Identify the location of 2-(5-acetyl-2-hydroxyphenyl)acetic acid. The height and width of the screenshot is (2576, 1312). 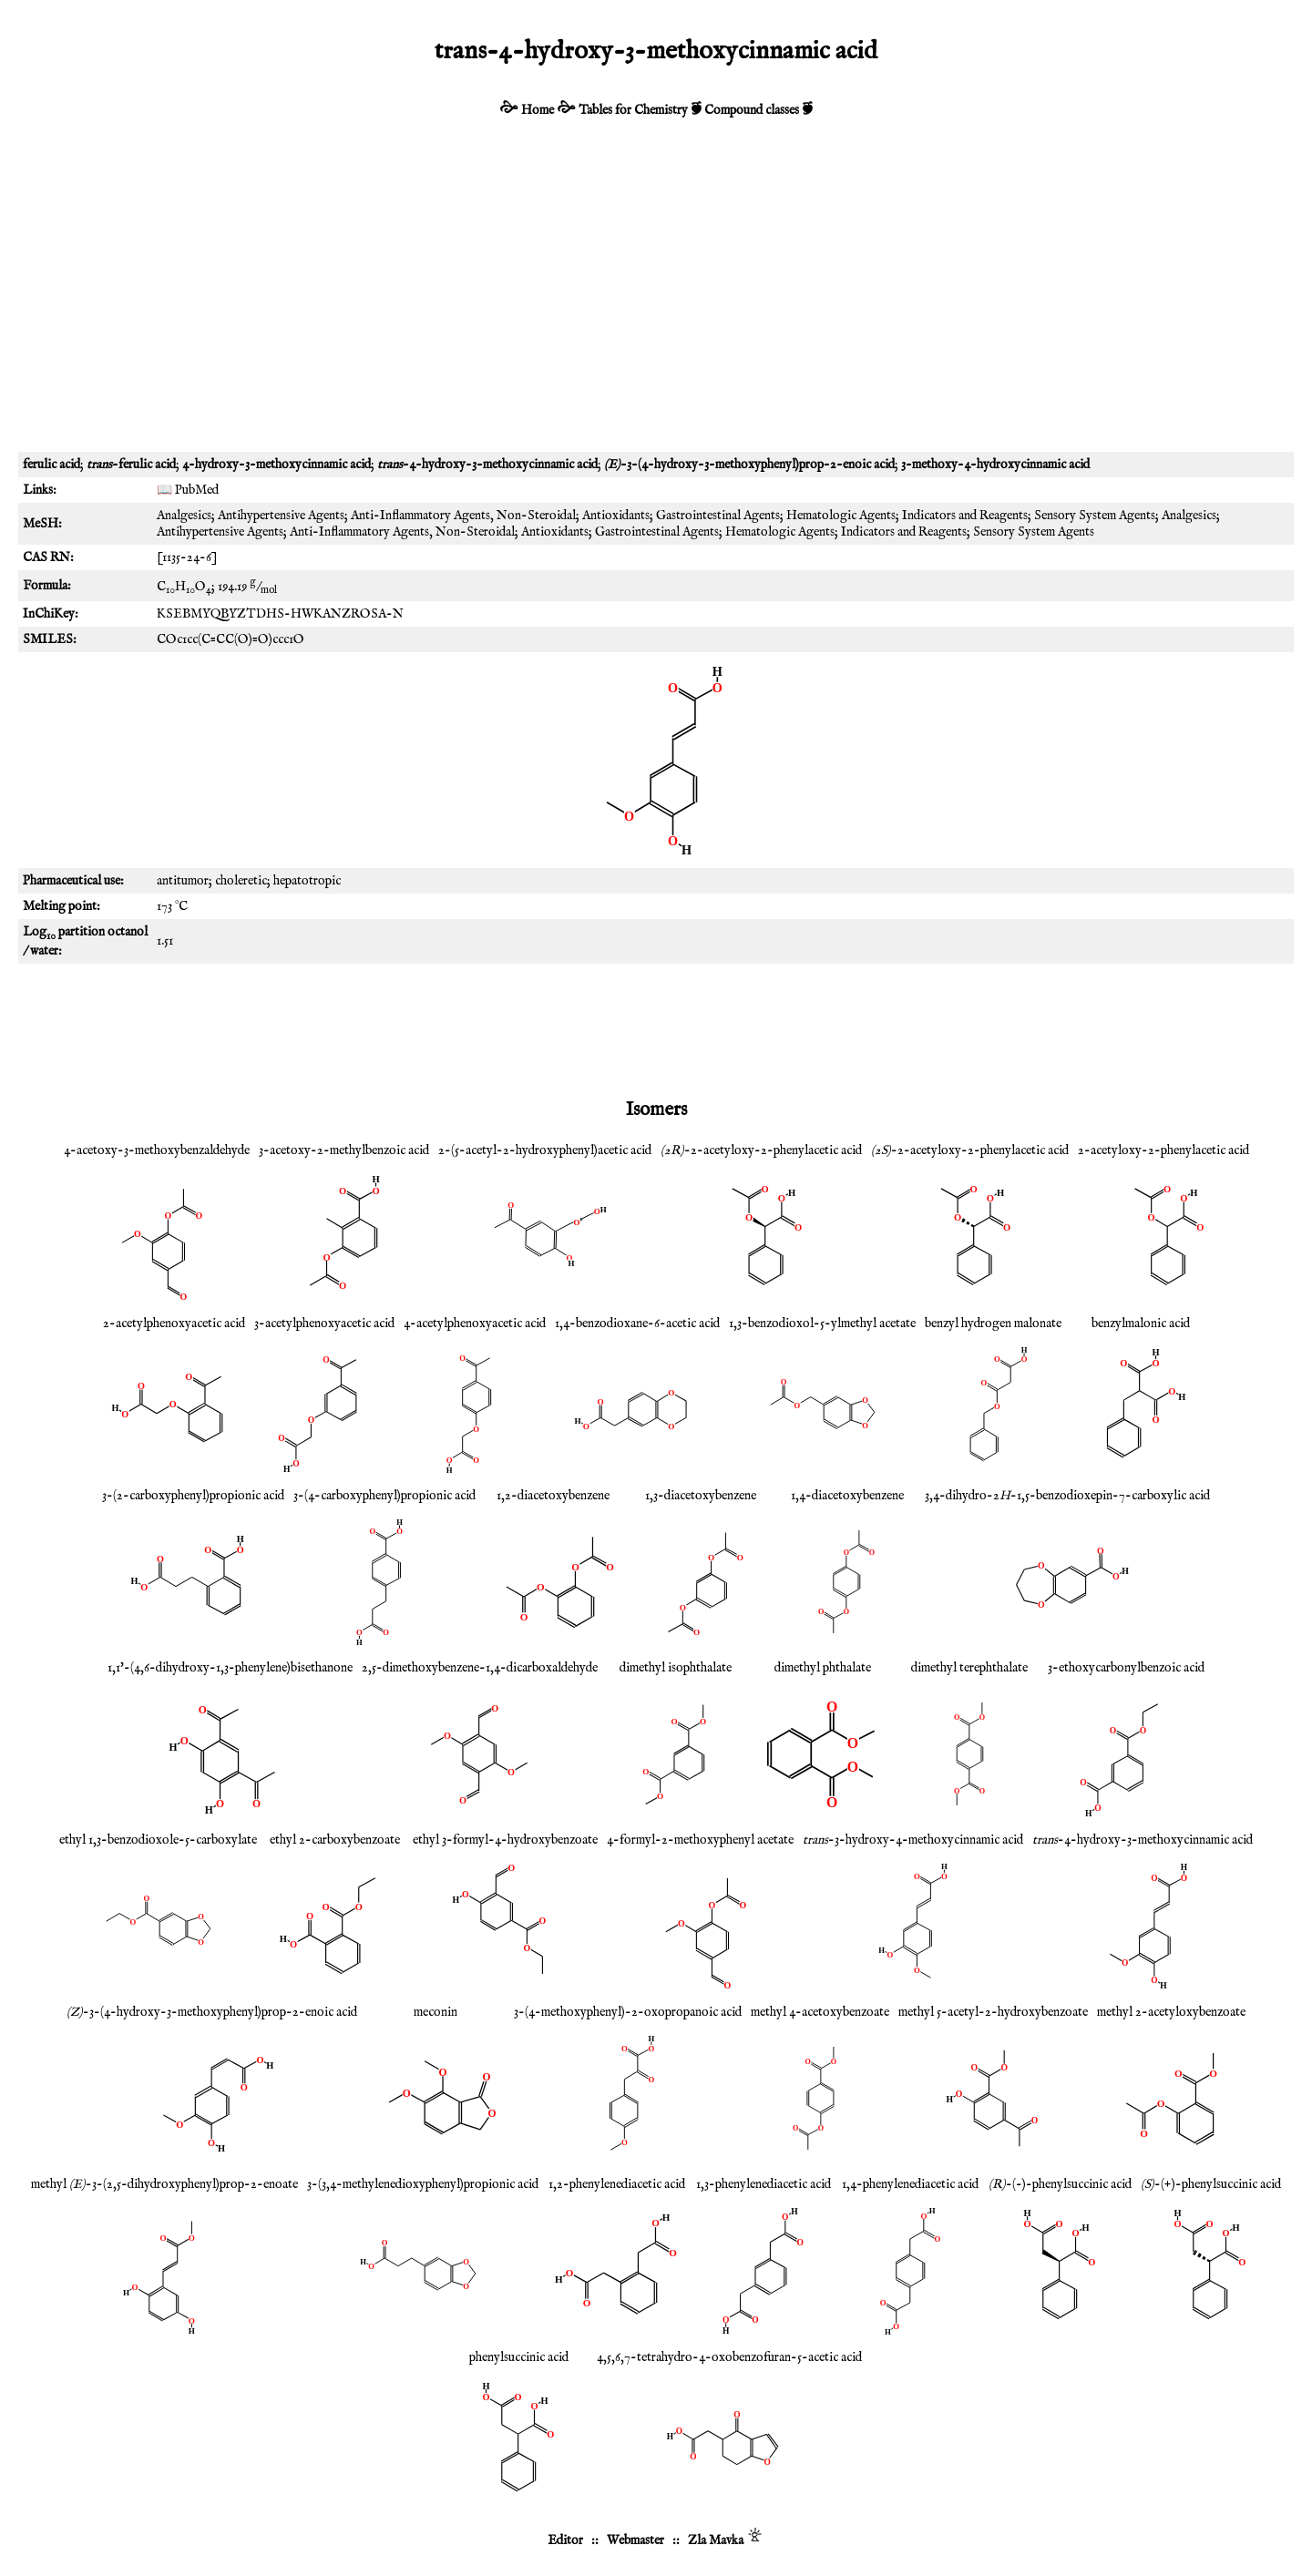
(544, 1150).